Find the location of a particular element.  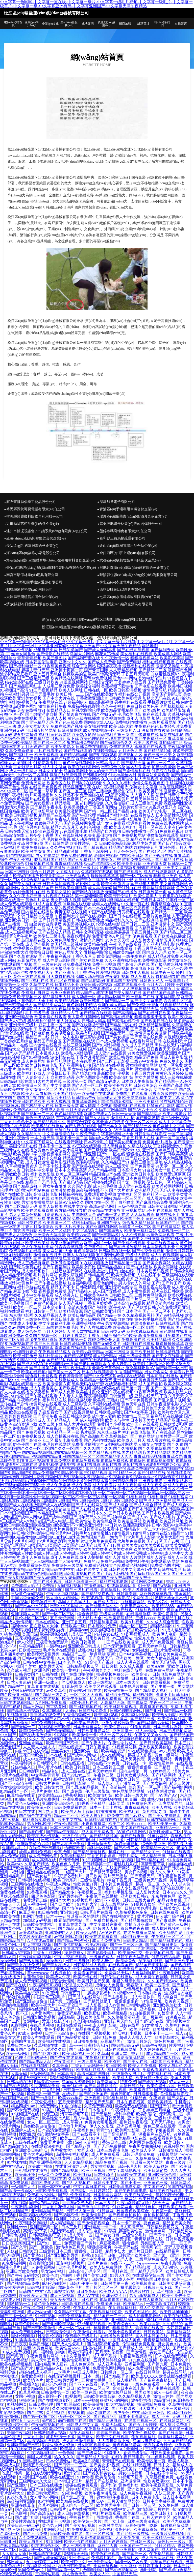

三级成人影院 is located at coordinates (137, 1255).